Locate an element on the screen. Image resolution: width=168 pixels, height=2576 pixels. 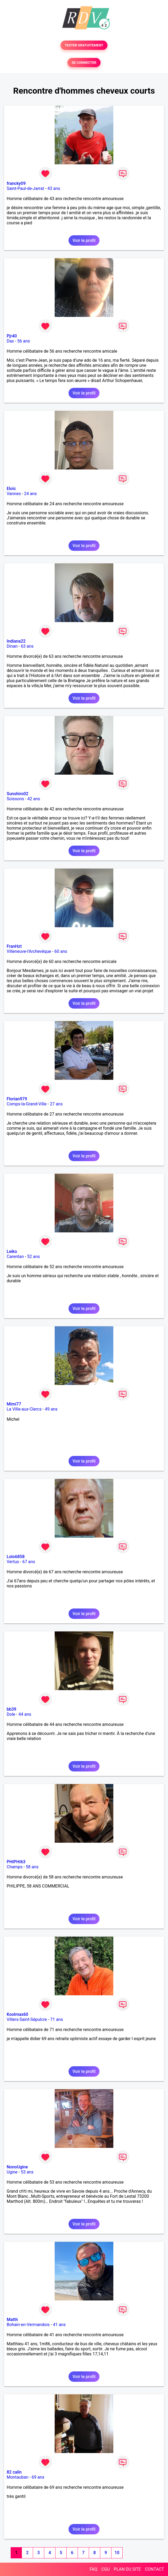
PHIPHI63 is located at coordinates (16, 1861).